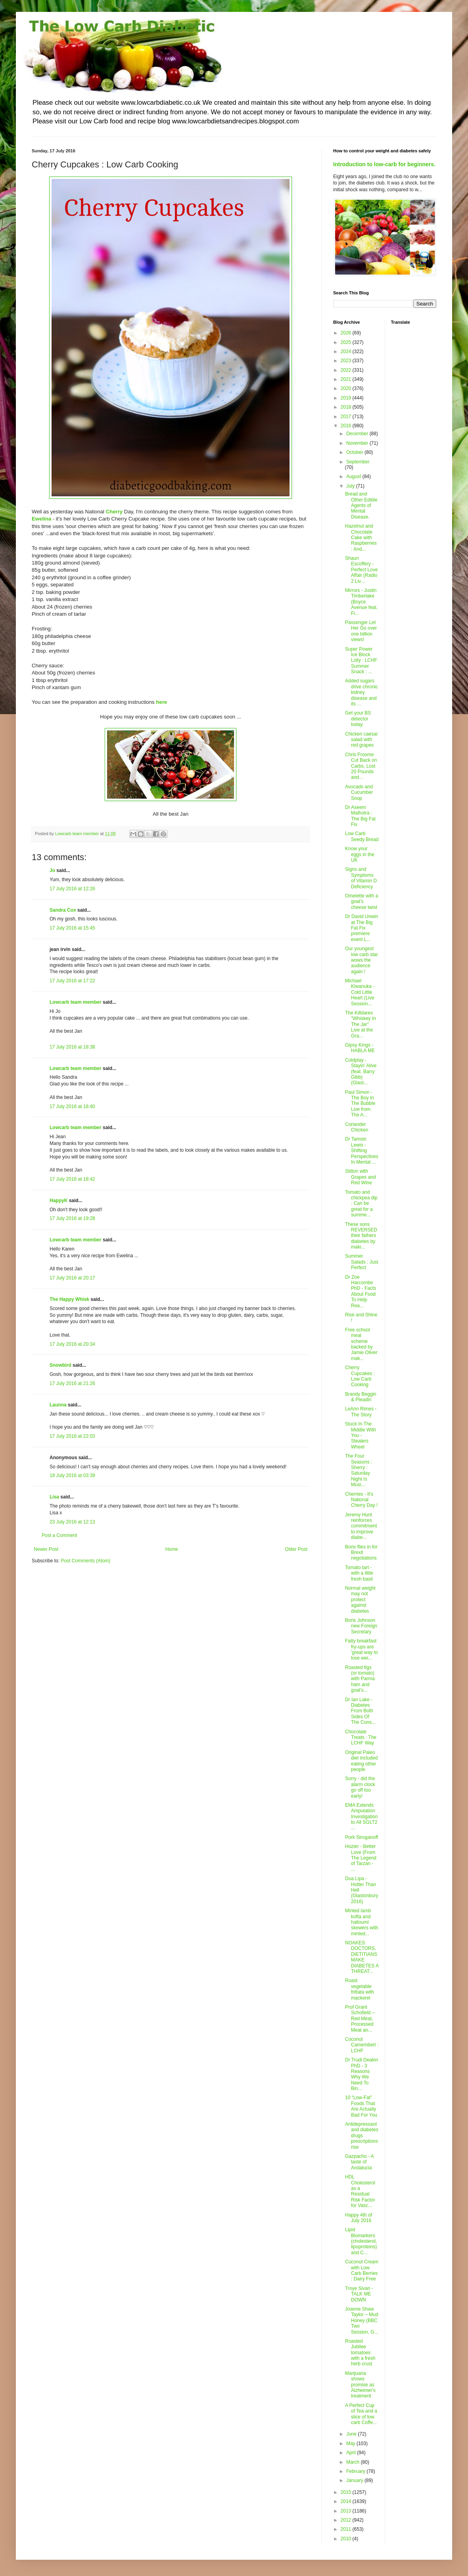 This screenshot has width=468, height=2576. I want to click on Minted lamb kofta and halloumi skewers with minted..., so click(361, 1922).